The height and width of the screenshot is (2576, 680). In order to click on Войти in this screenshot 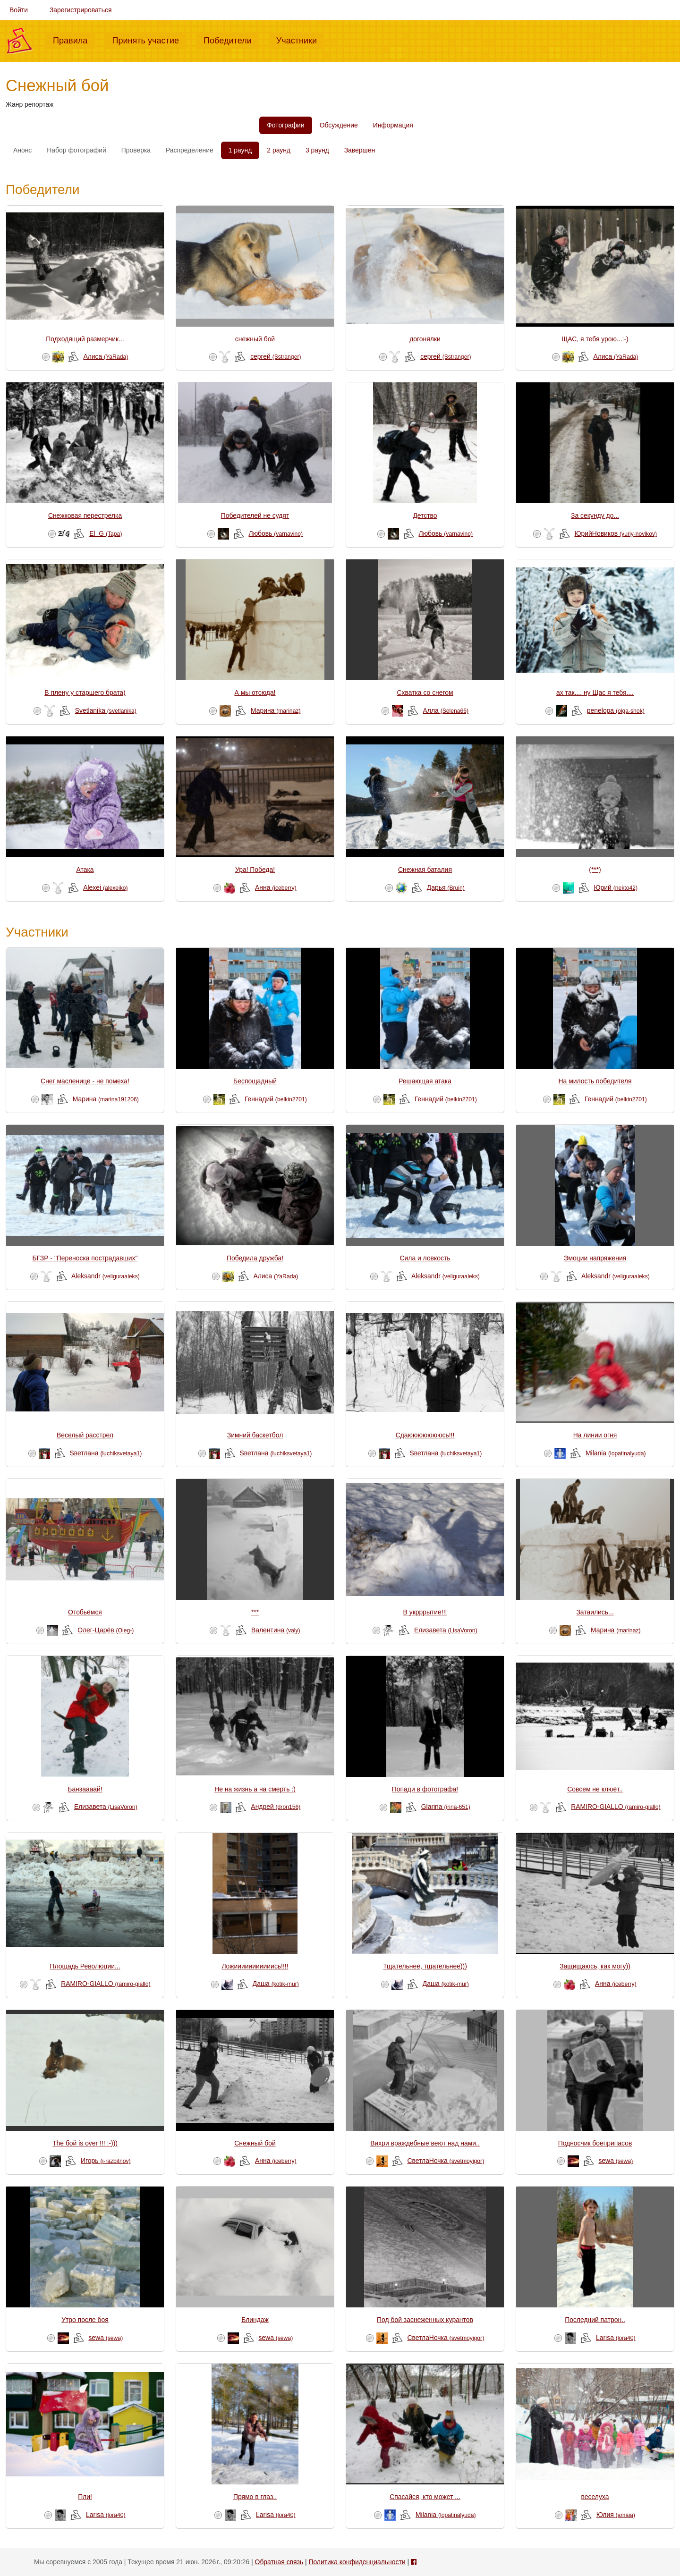, I will do `click(18, 10)`.